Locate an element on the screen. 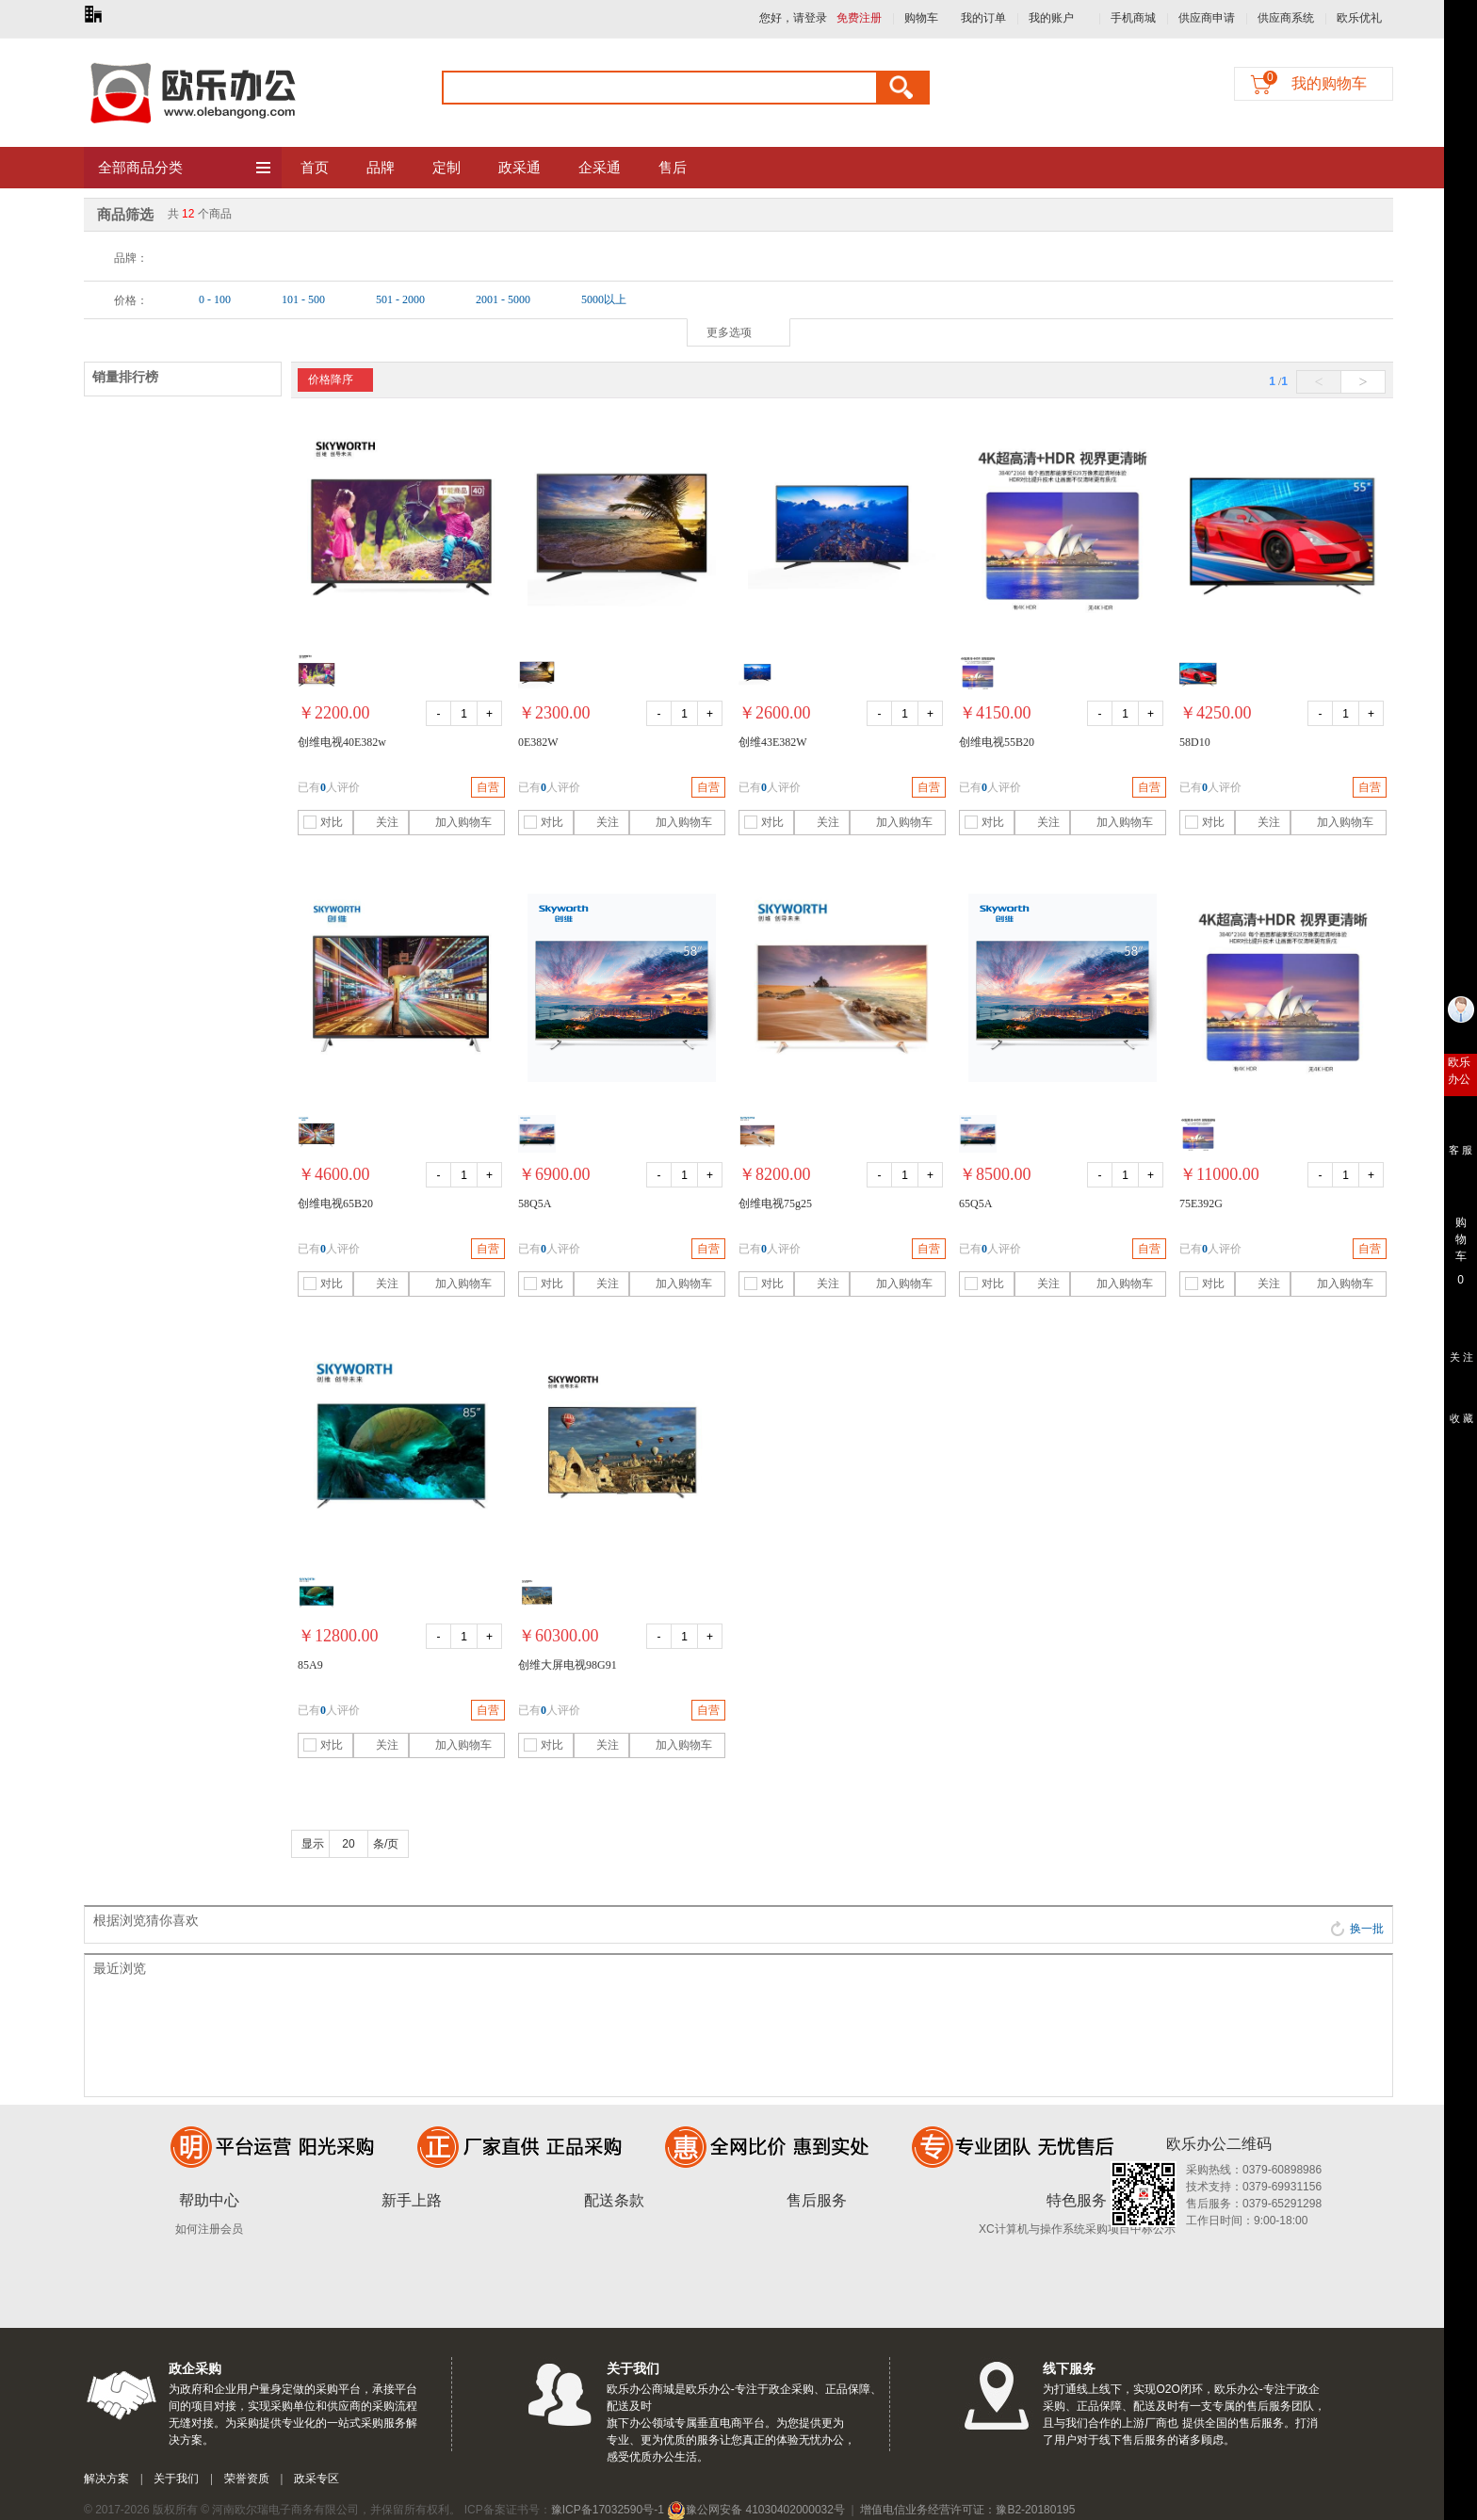 This screenshot has height=2520, width=1477. 加入购物车 is located at coordinates (453, 822).